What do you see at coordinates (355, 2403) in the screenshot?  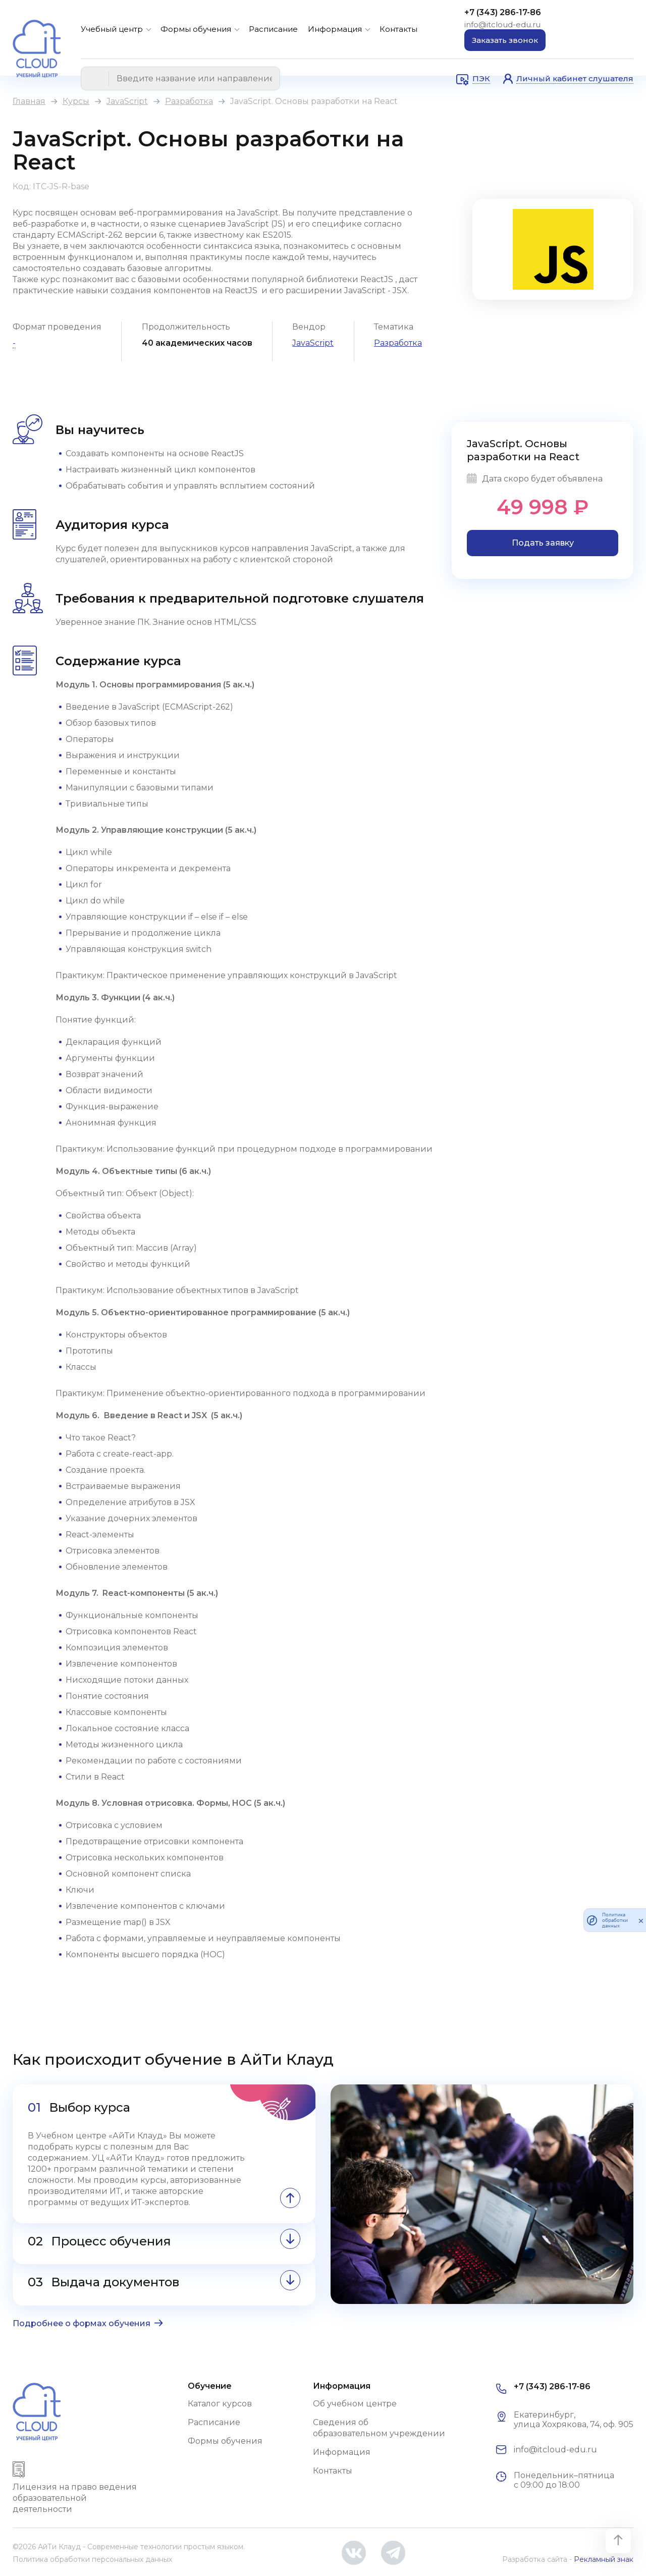 I see `Об учебном центре` at bounding box center [355, 2403].